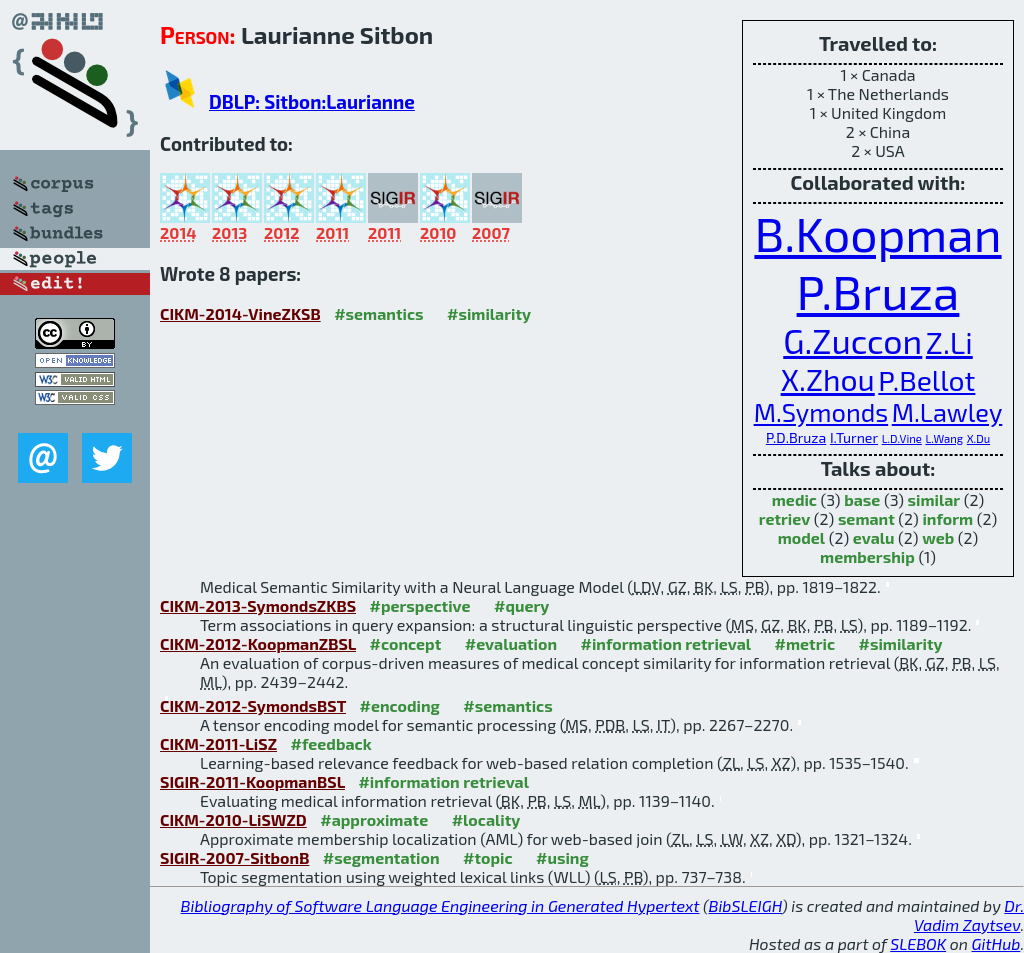  Describe the element at coordinates (947, 518) in the screenshot. I see `inform` at that location.